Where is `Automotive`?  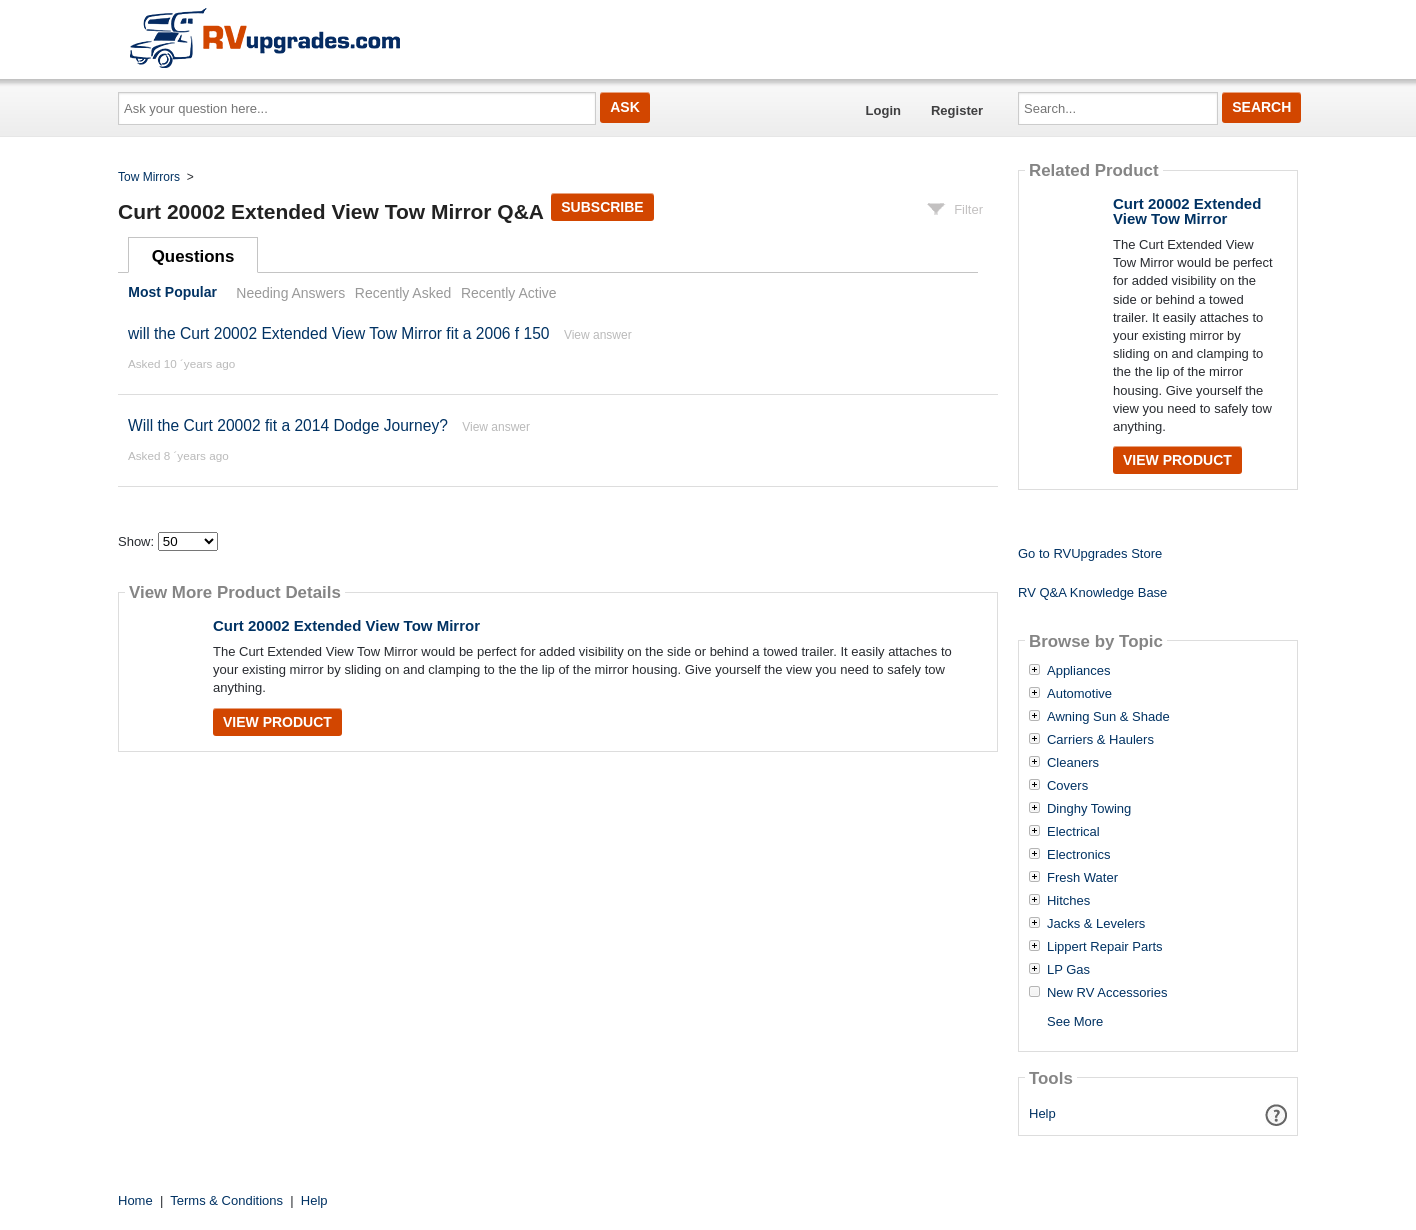 Automotive is located at coordinates (1079, 694).